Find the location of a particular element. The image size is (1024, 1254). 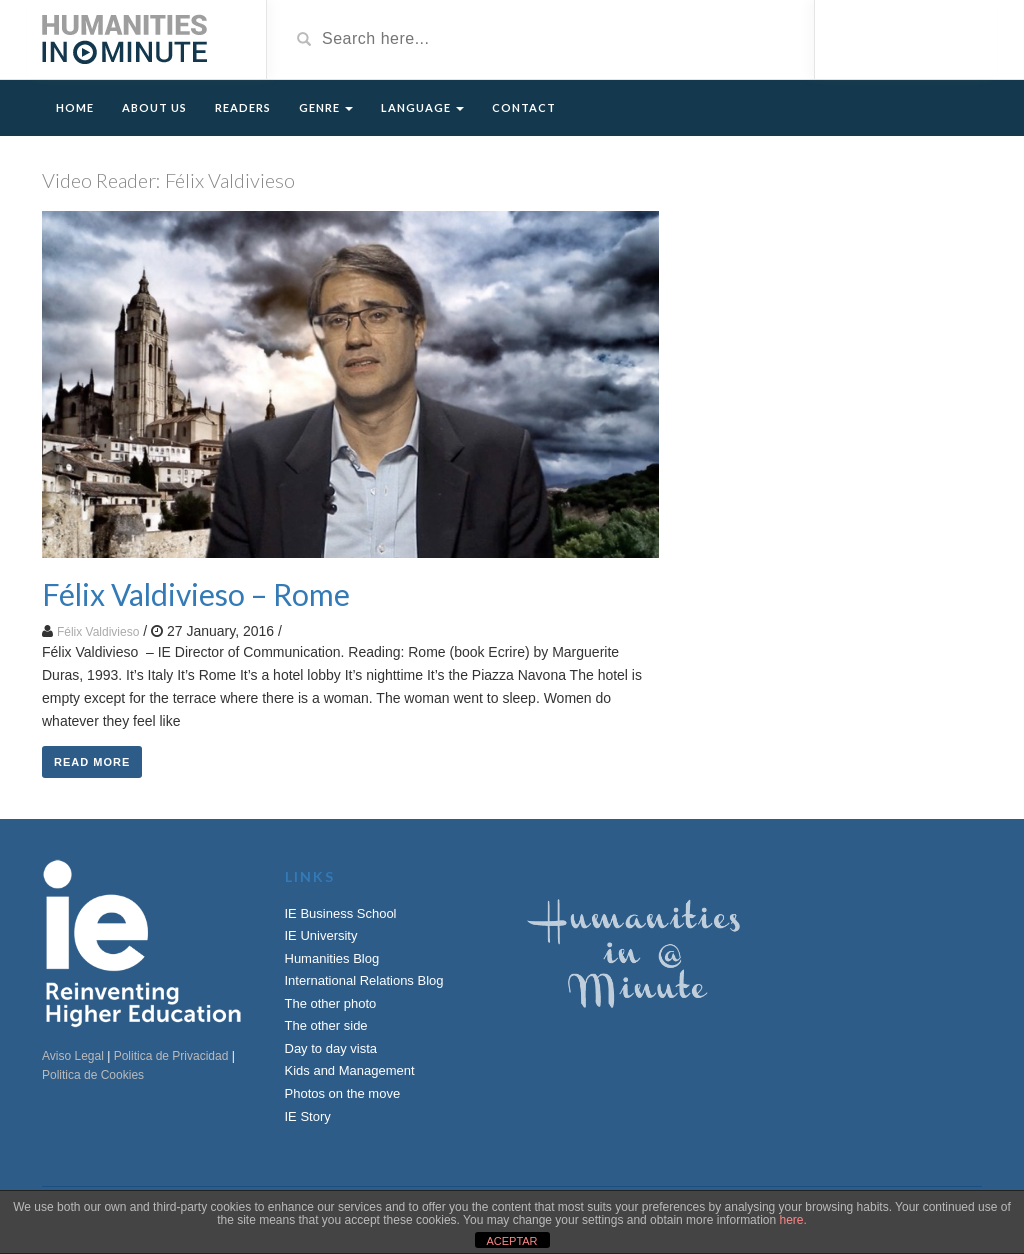

Language is located at coordinates (422, 107).